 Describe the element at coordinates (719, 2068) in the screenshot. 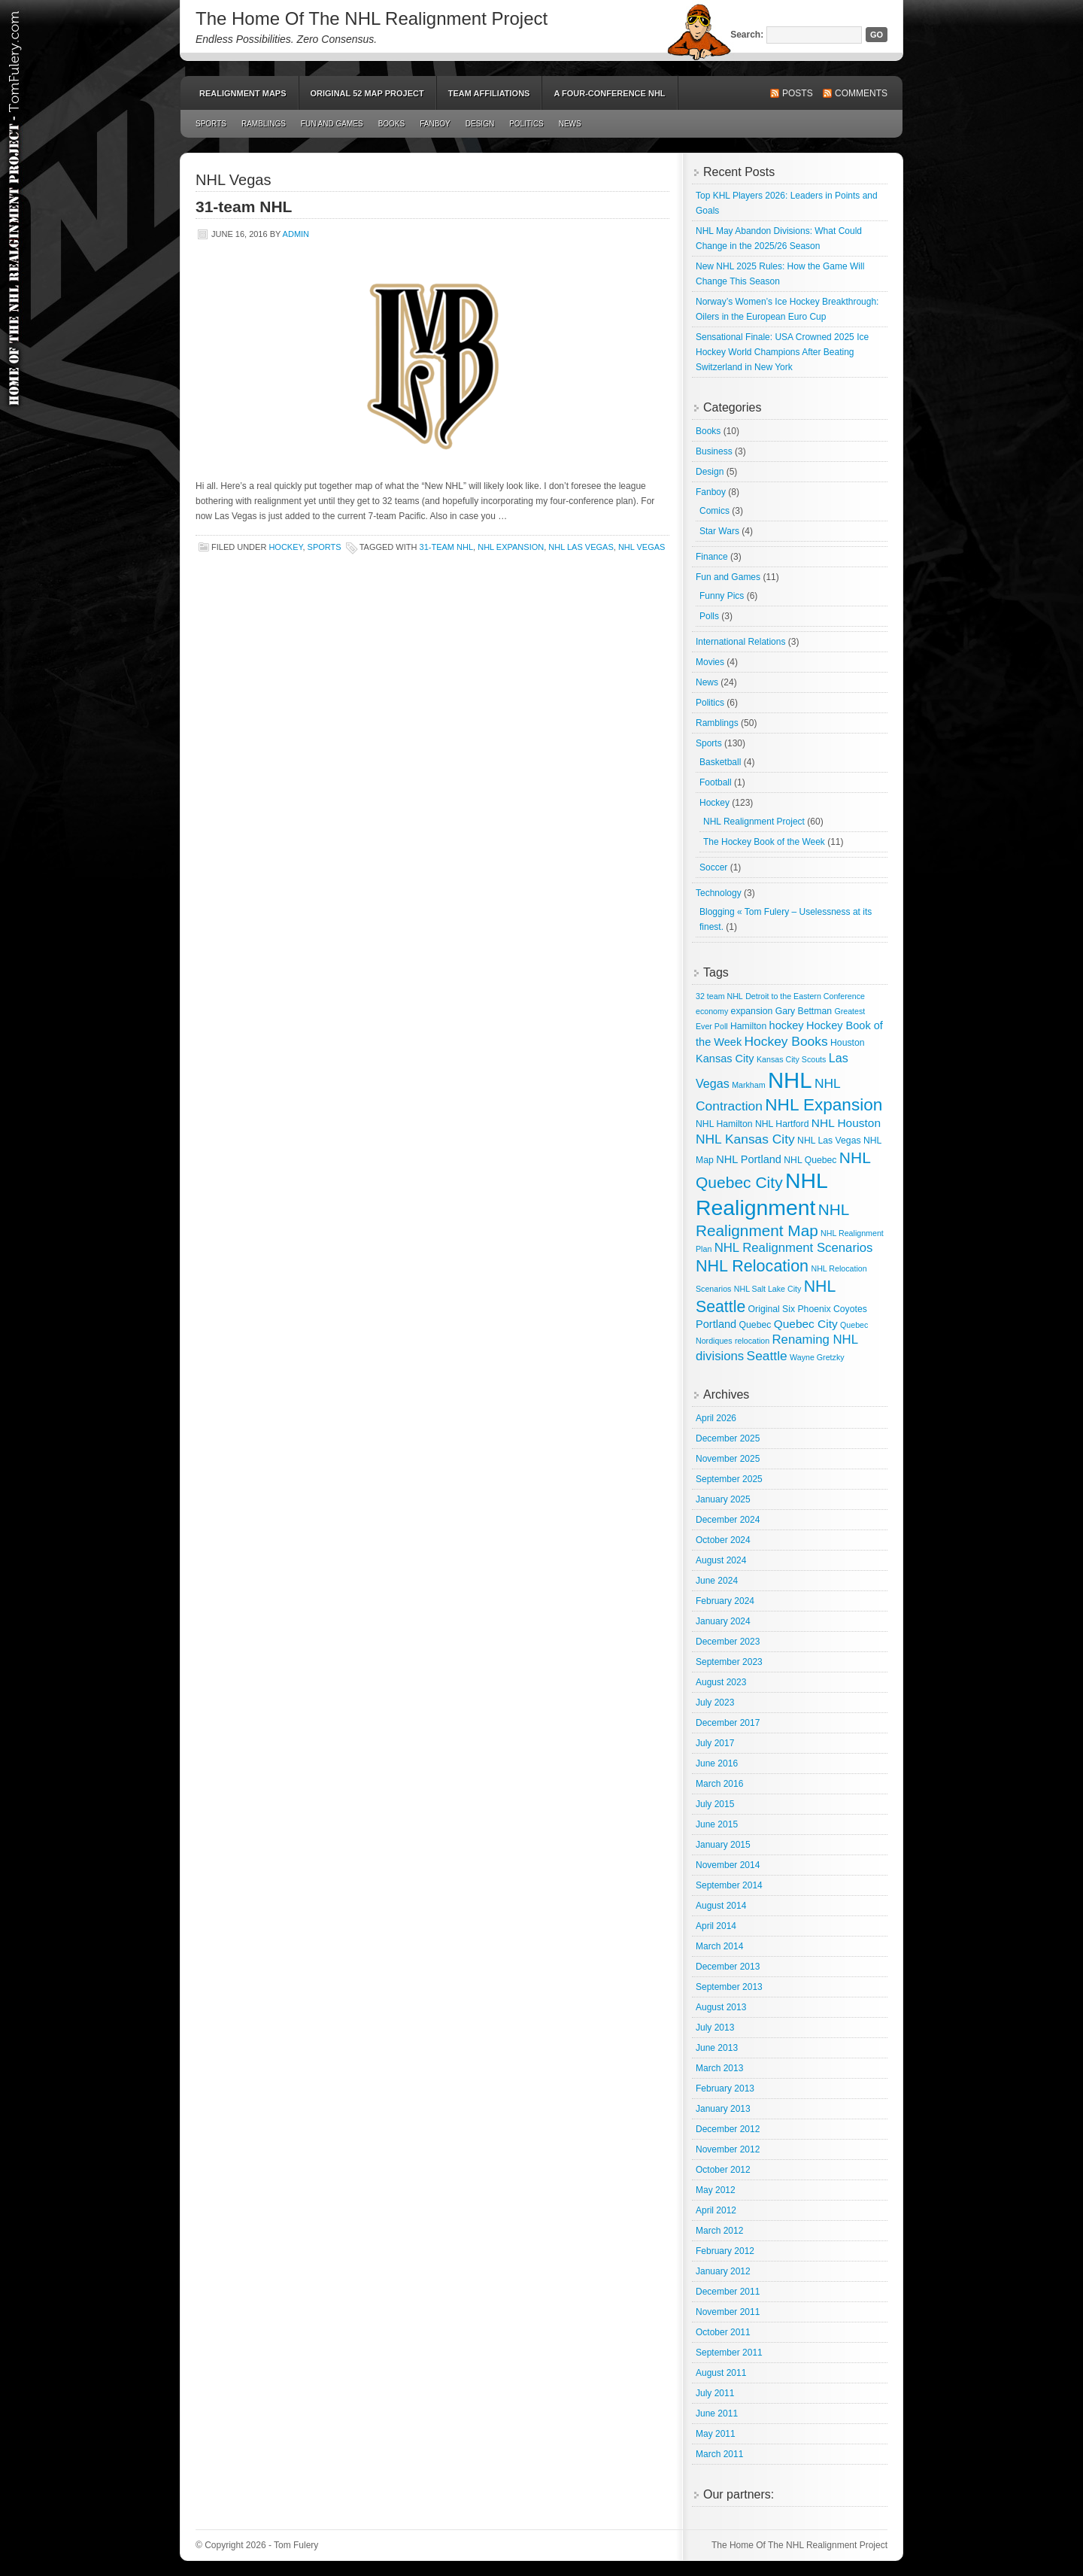

I see `March 2013` at that location.